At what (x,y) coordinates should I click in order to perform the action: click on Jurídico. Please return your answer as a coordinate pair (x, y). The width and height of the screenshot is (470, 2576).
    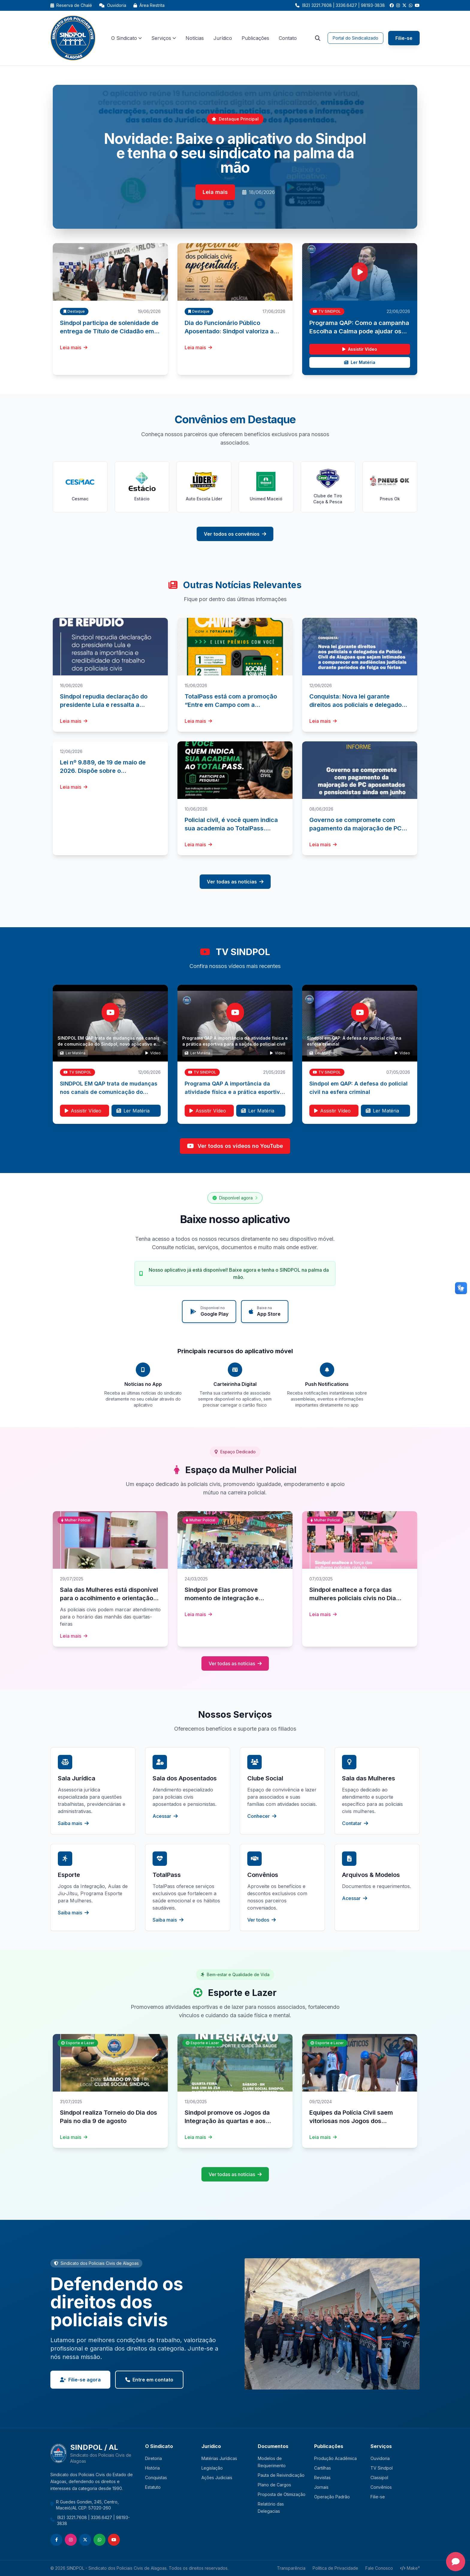
    Looking at the image, I should click on (222, 38).